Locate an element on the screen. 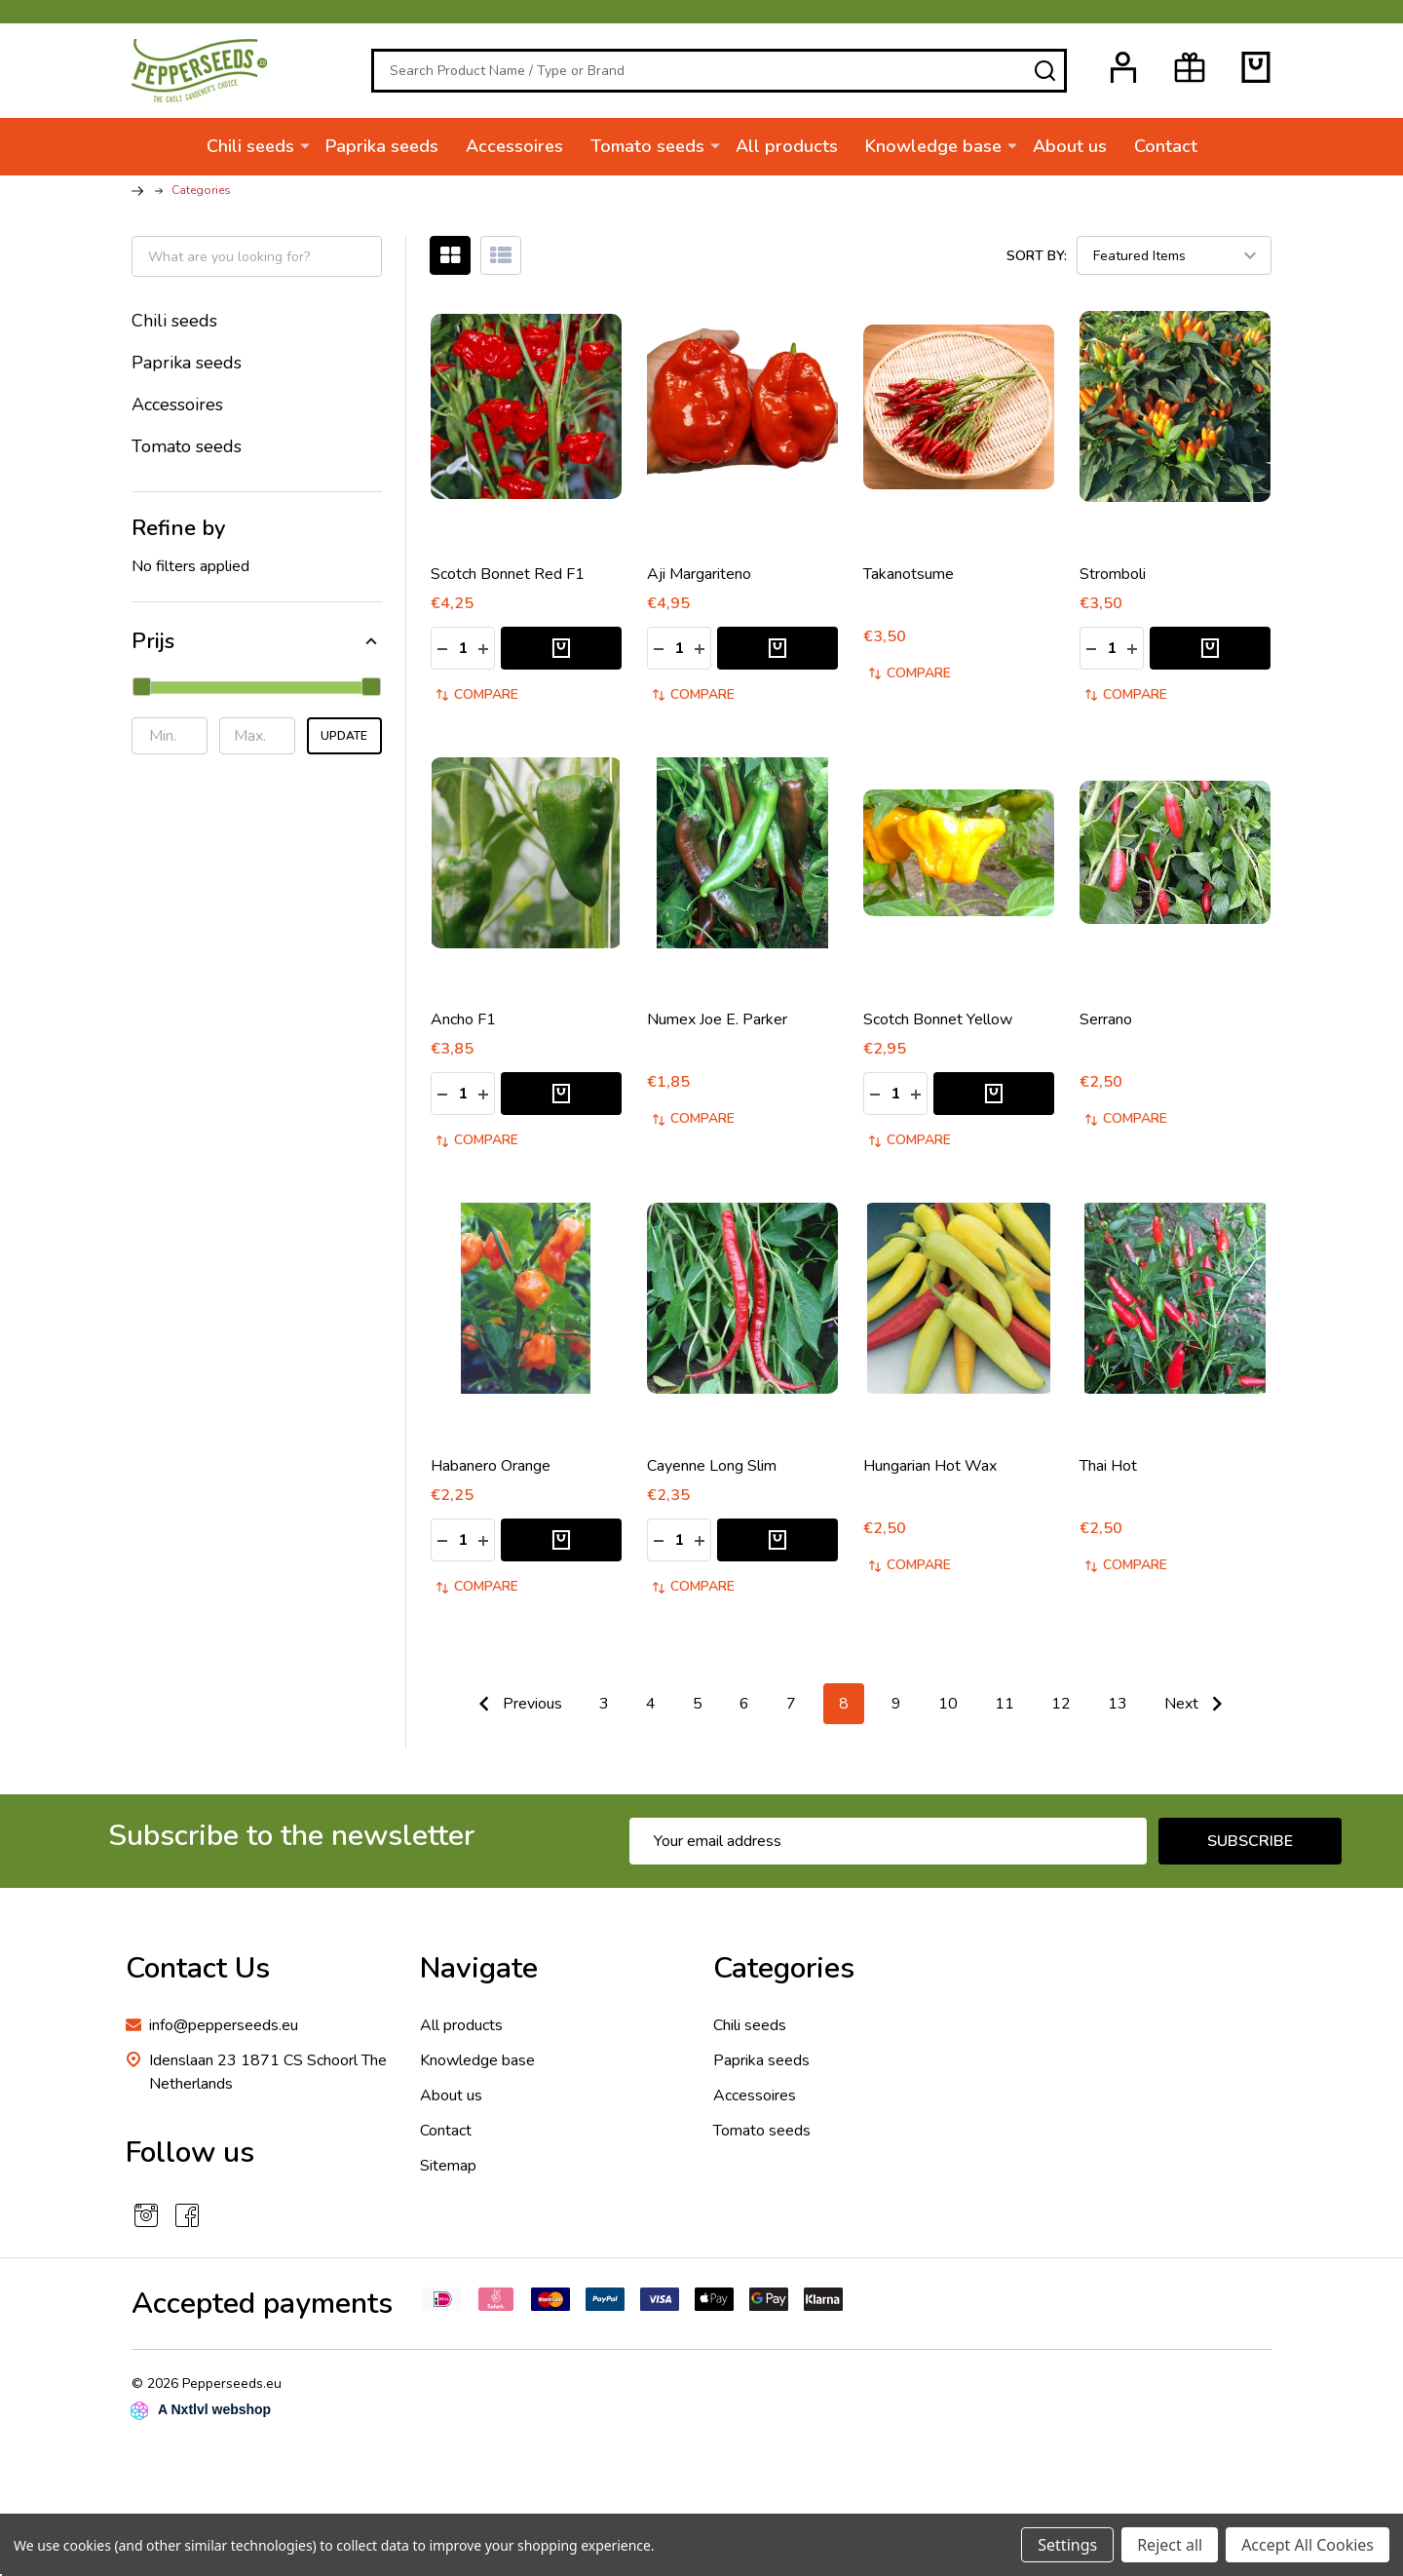 The image size is (1403, 2576). Takanotsume is located at coordinates (908, 582).